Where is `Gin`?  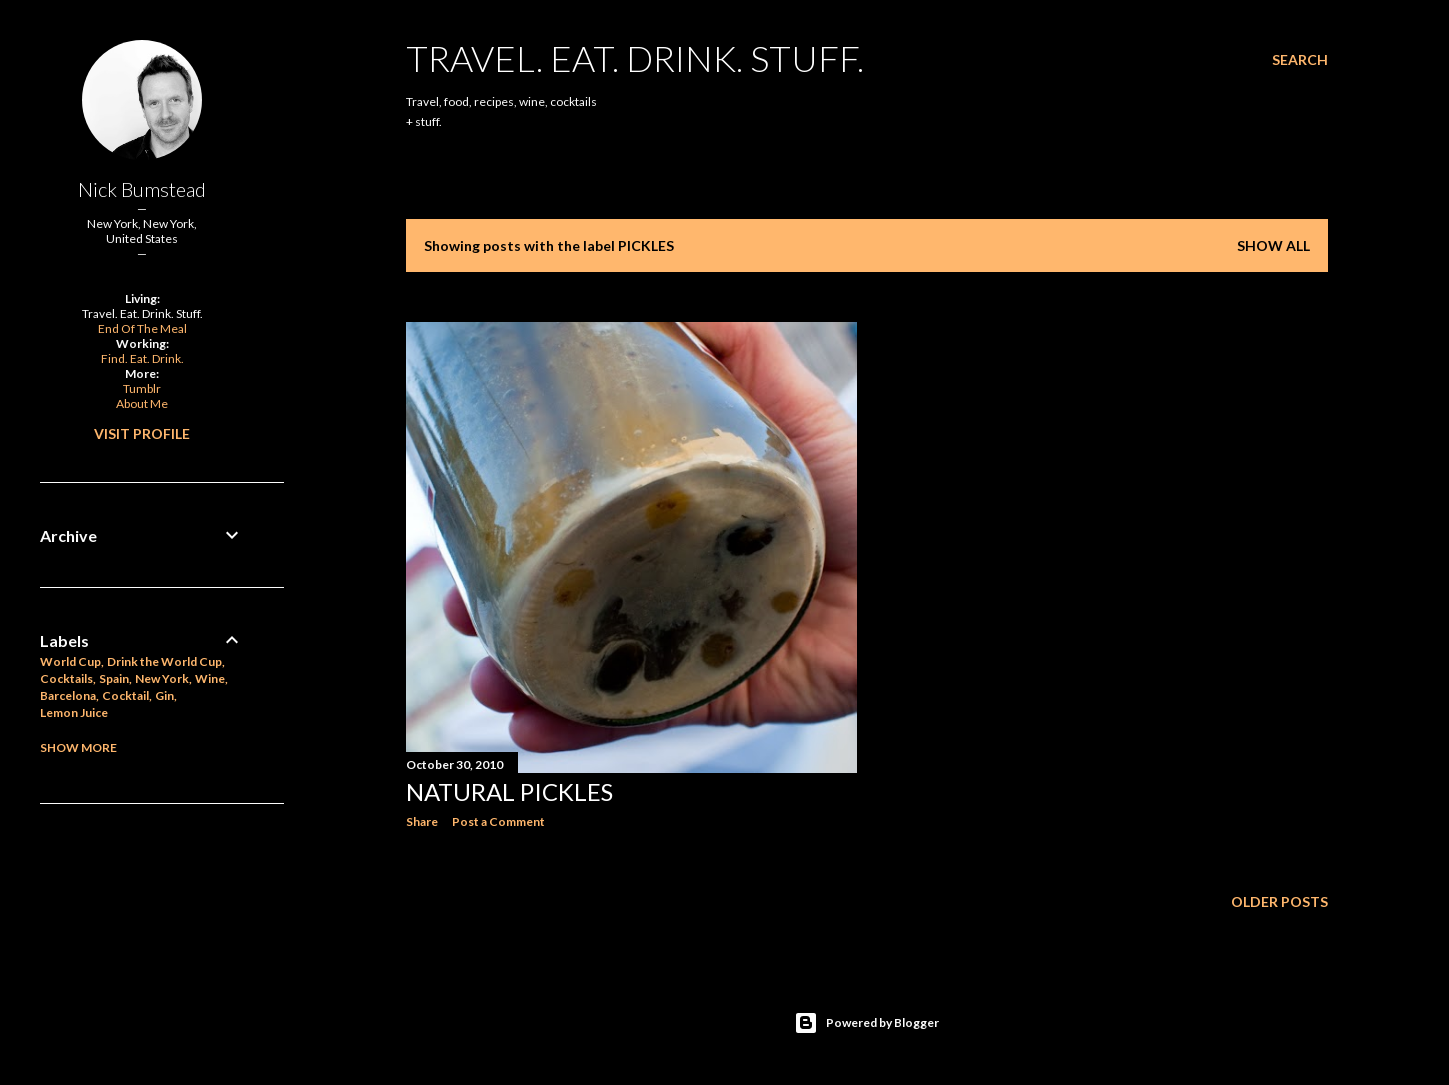 Gin is located at coordinates (164, 695).